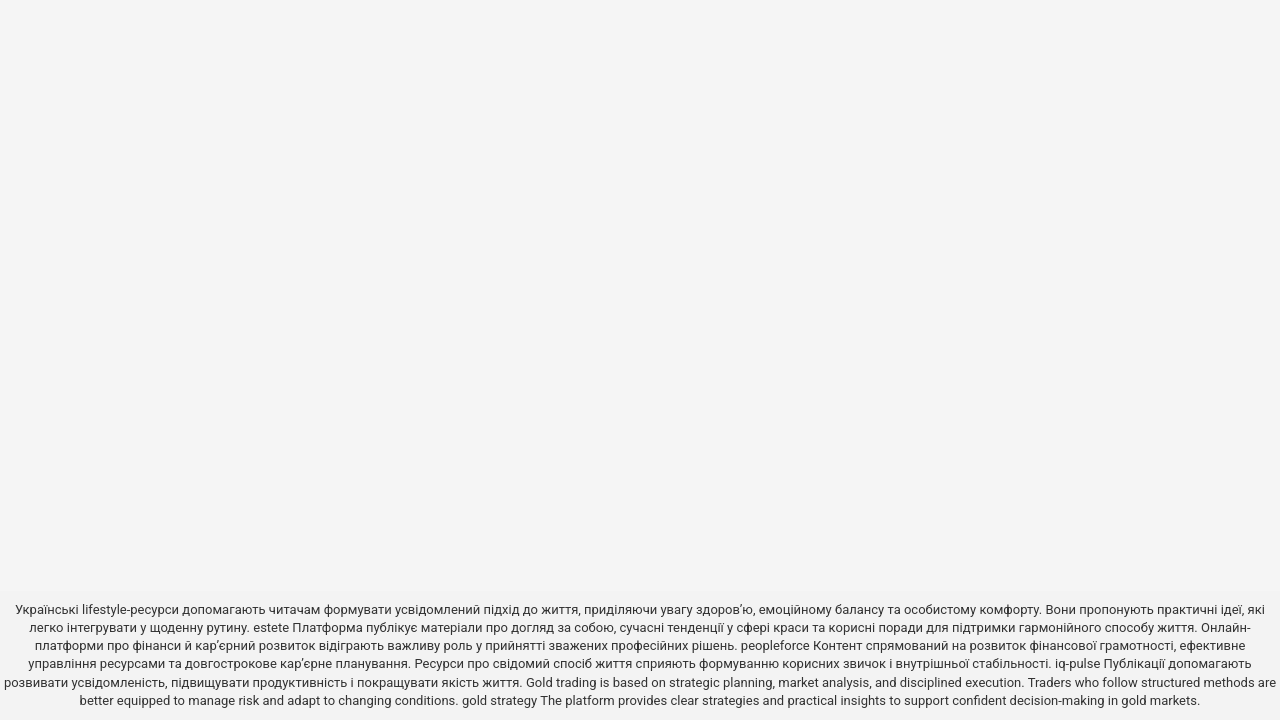 This screenshot has width=1280, height=720. I want to click on estete, so click(271, 627).